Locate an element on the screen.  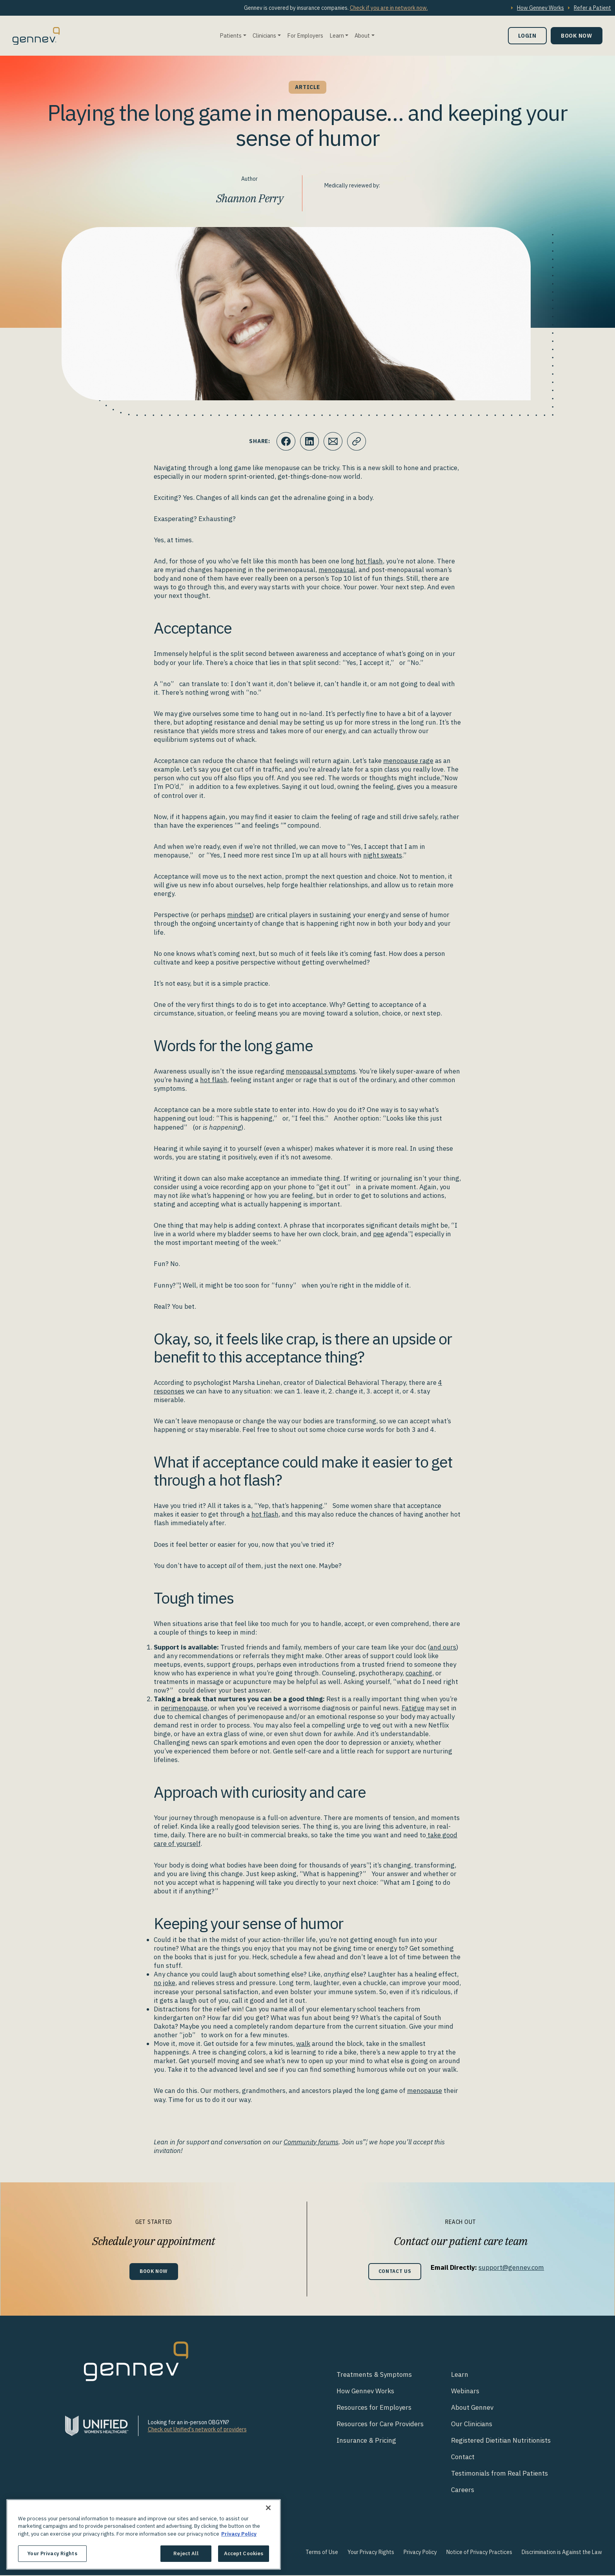
Insurance & Pricing is located at coordinates (366, 2441).